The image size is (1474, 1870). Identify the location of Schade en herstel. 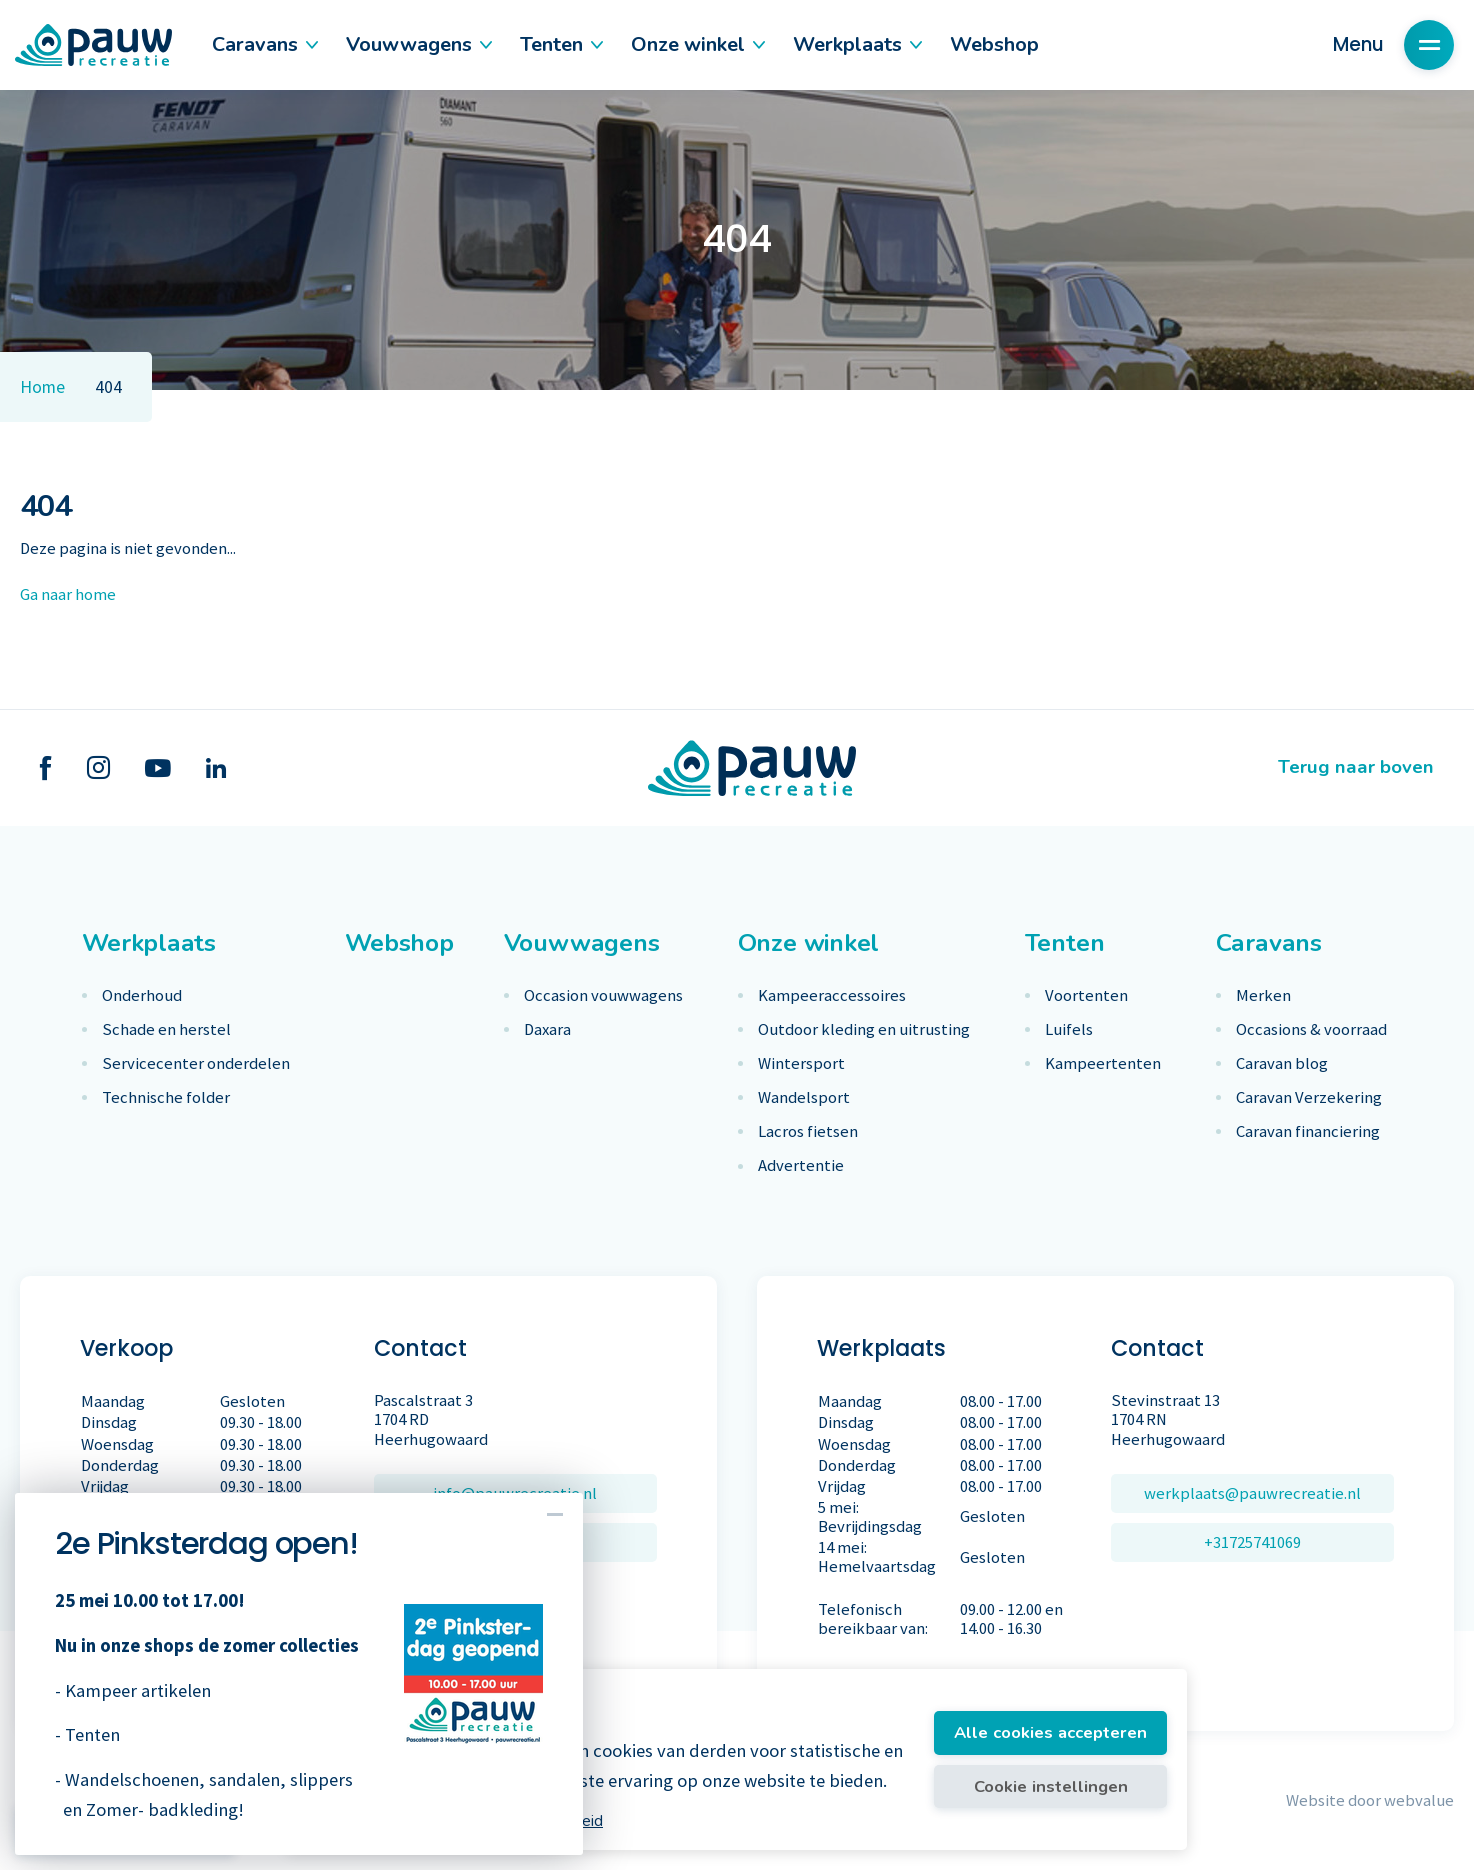
(166, 1029).